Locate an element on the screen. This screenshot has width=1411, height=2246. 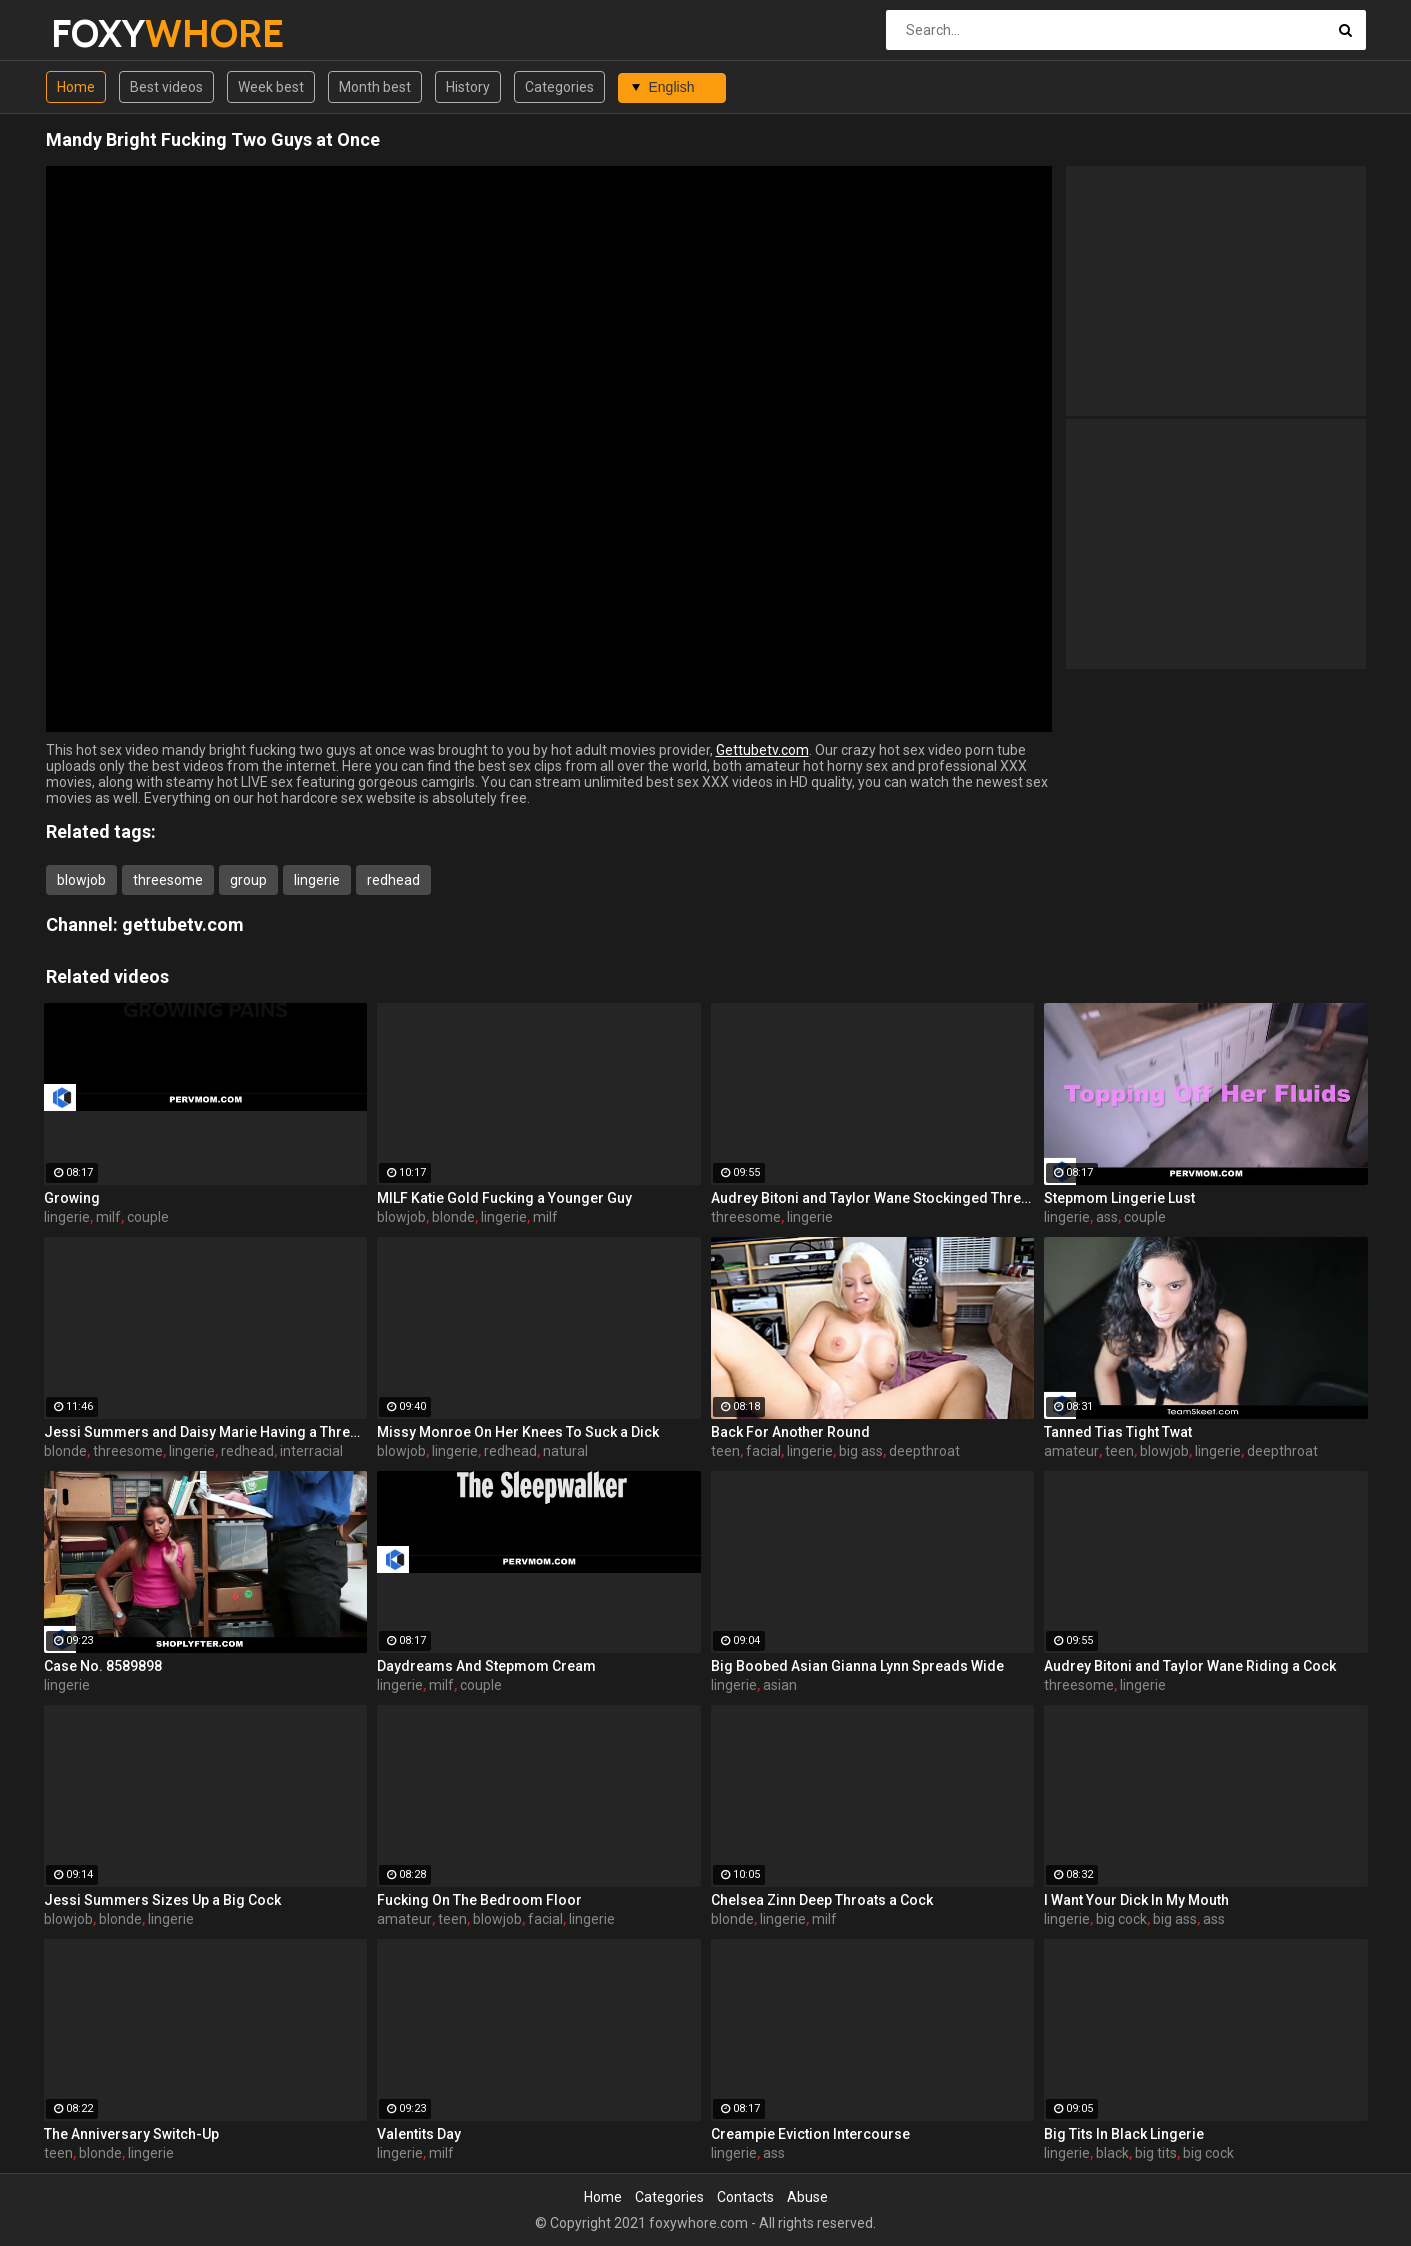
Contacts is located at coordinates (745, 2197).